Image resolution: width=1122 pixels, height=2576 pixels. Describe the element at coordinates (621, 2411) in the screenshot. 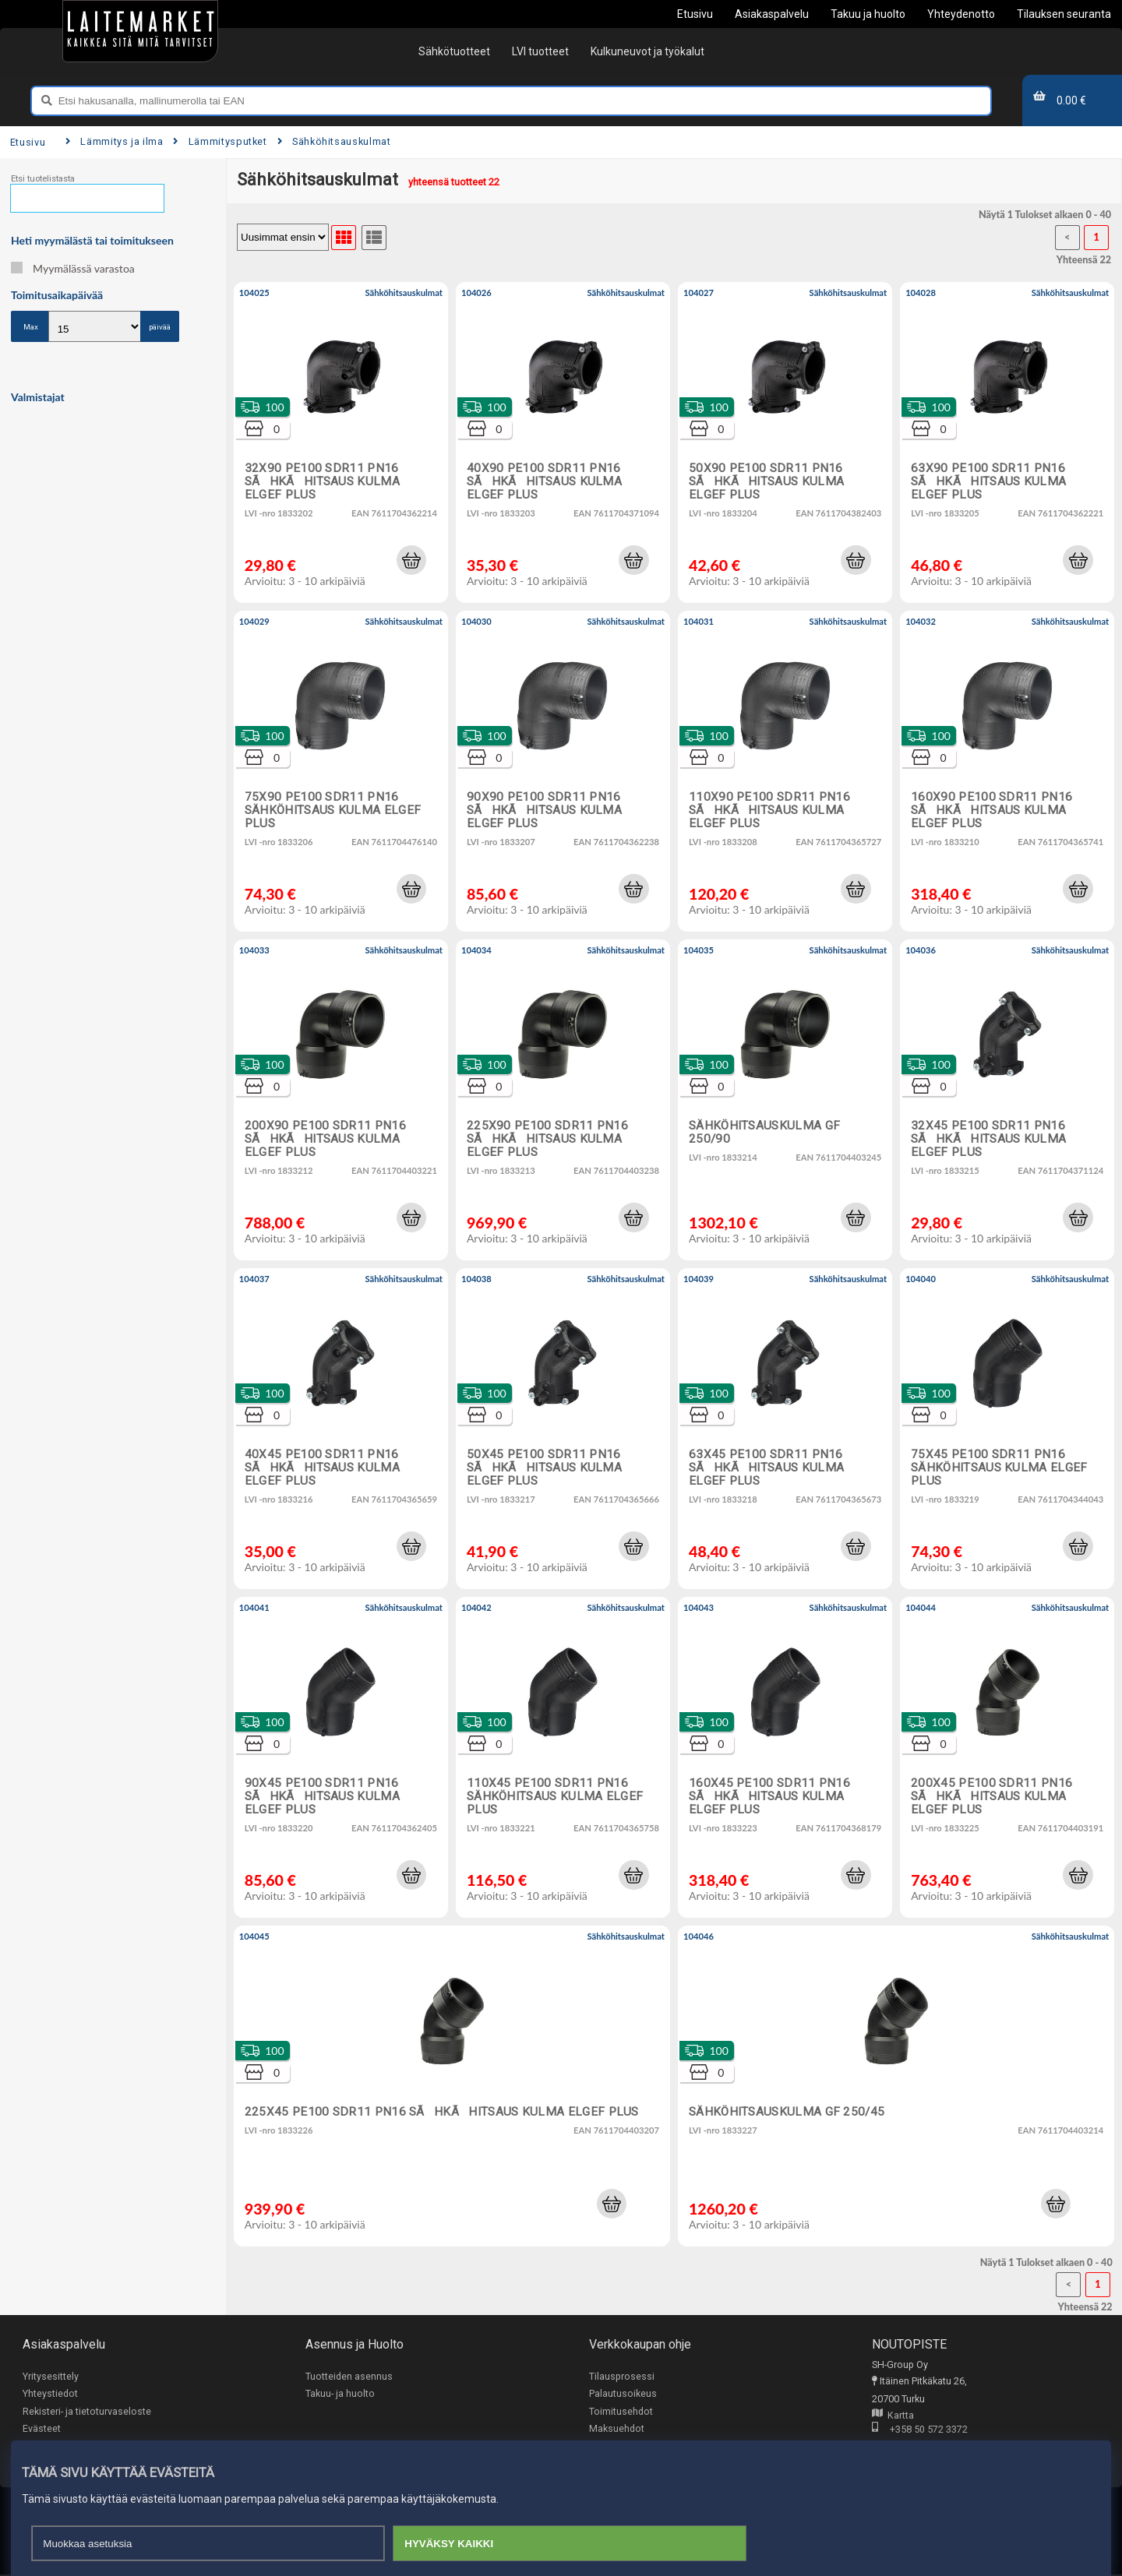

I see `Toimitusehdot` at that location.